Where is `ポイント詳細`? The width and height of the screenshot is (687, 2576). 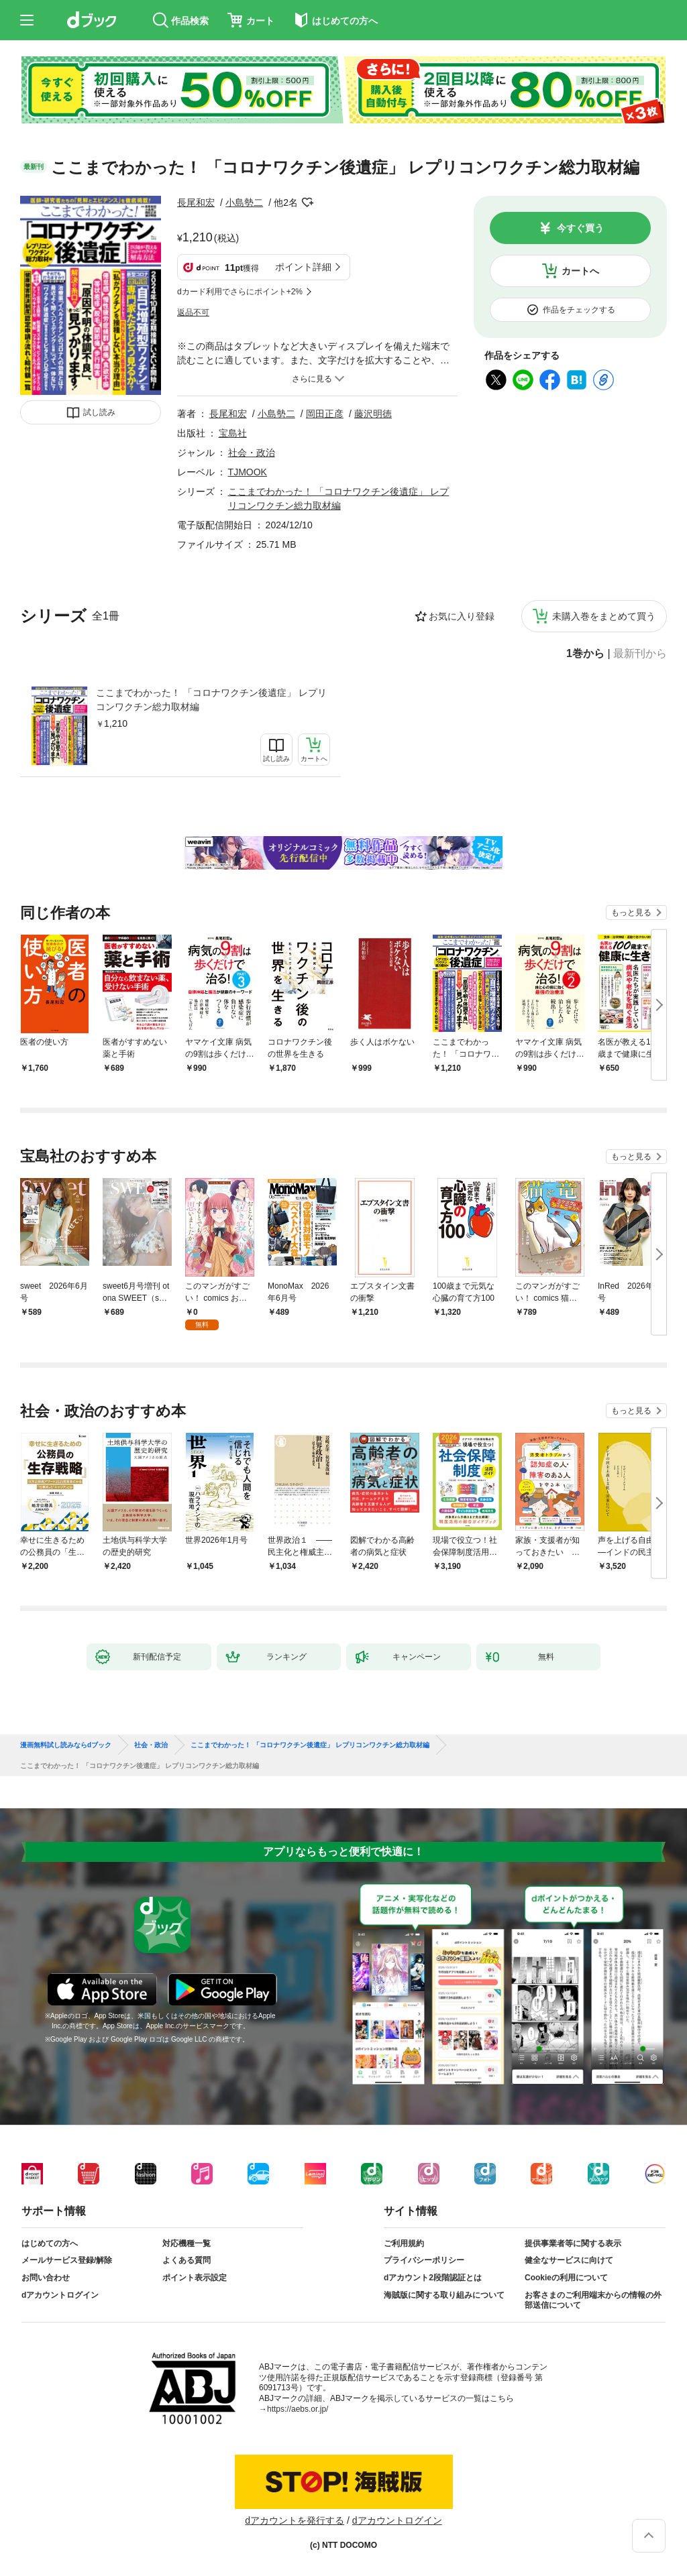 ポイント詳細 is located at coordinates (303, 266).